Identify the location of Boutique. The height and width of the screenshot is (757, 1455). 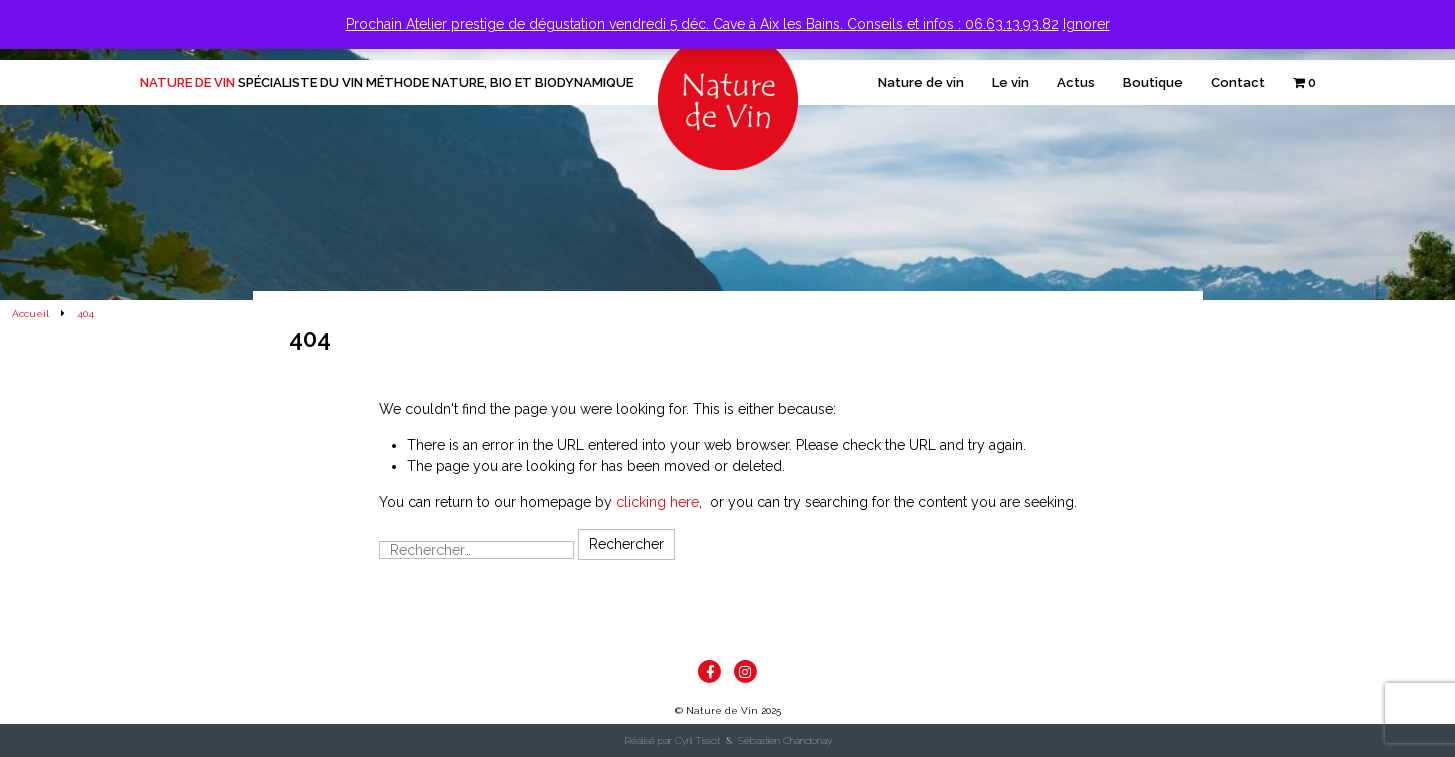
(1153, 82).